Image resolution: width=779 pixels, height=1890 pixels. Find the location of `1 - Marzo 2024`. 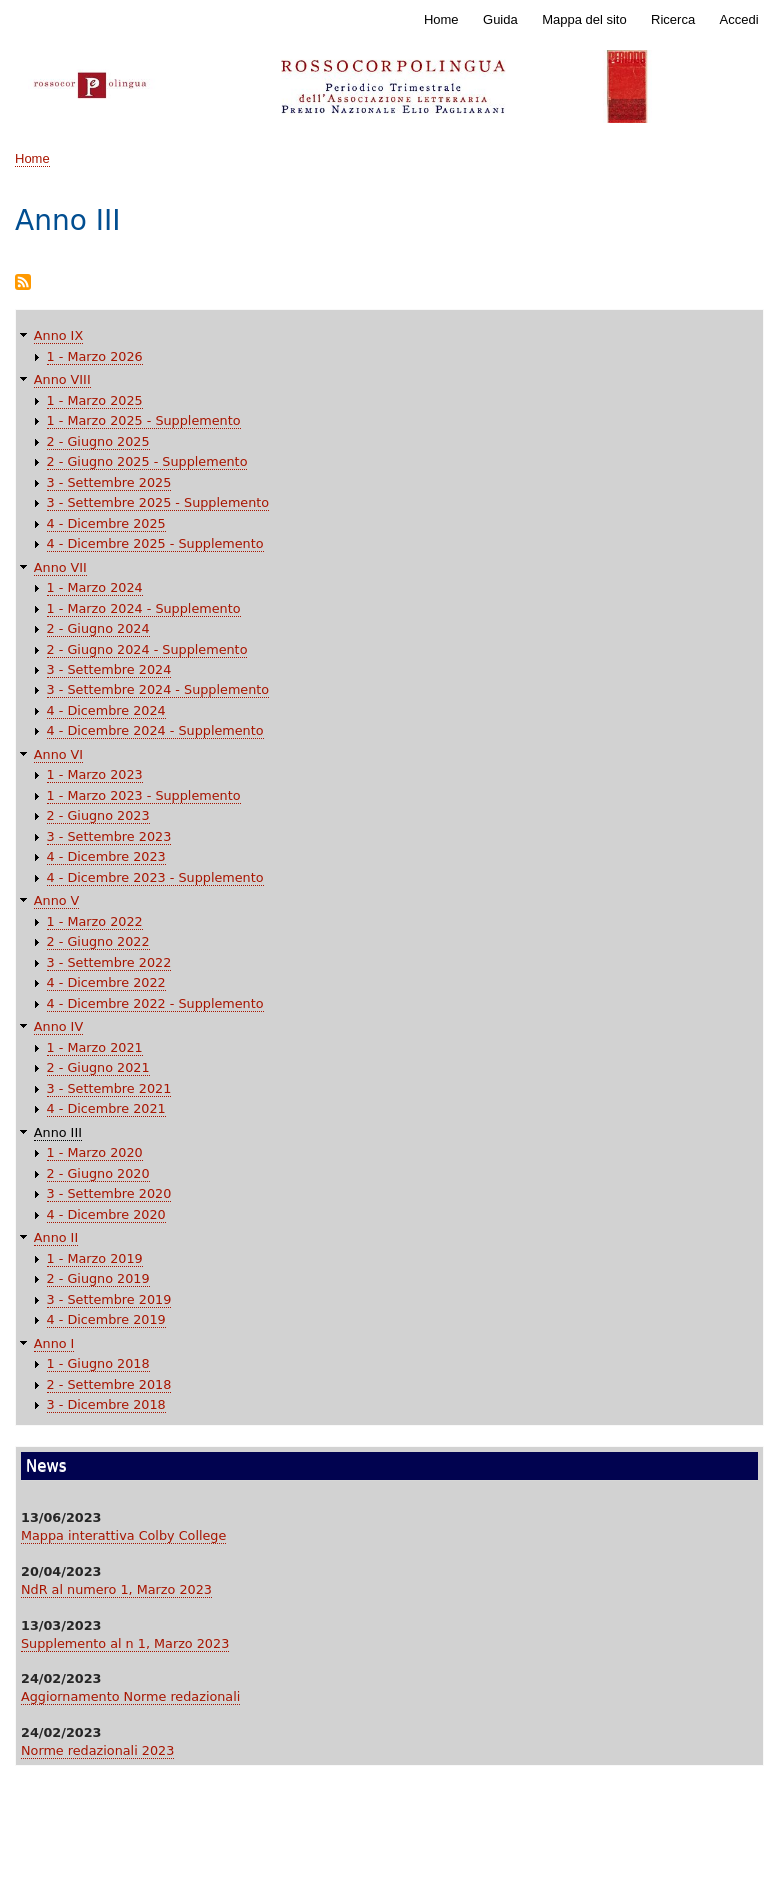

1 - Marzo 2024 is located at coordinates (95, 587).